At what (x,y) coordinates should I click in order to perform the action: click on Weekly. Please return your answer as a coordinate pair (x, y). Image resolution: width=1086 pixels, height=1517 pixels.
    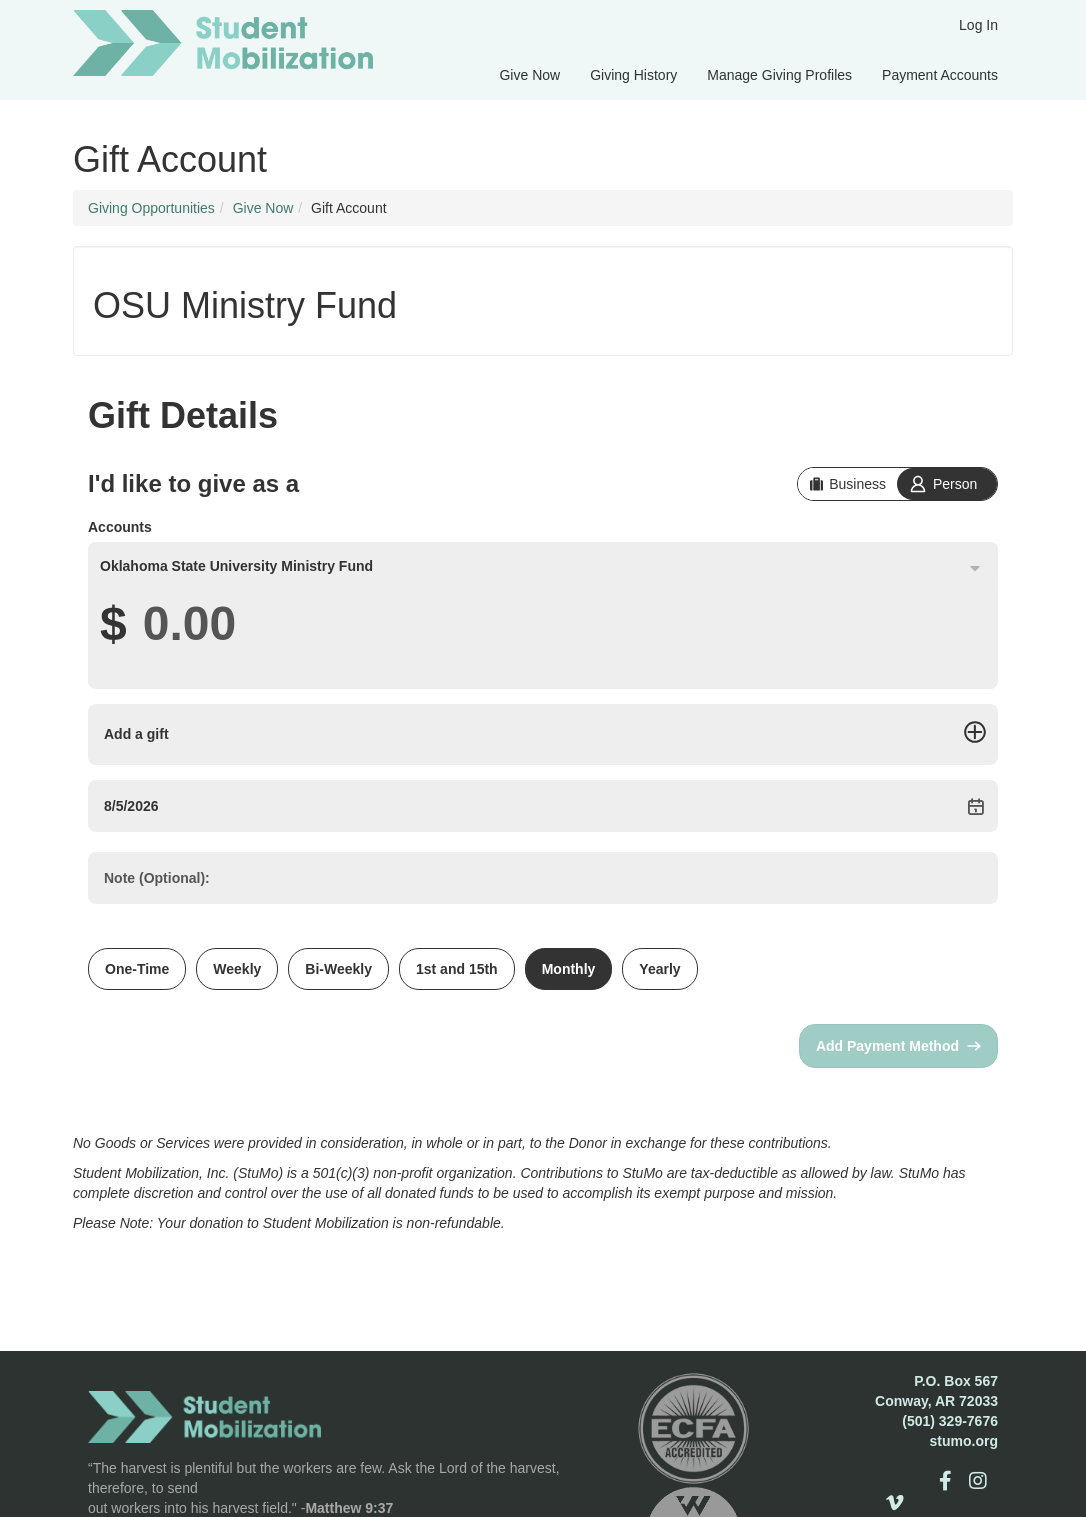
    Looking at the image, I should click on (237, 969).